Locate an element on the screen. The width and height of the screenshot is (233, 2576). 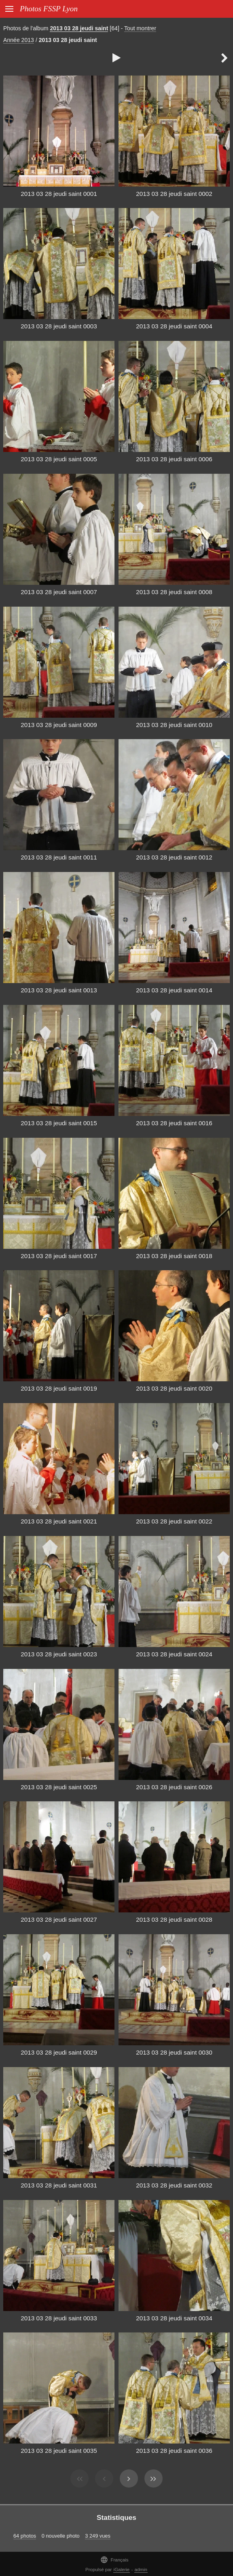
3 249 vues is located at coordinates (97, 2536).